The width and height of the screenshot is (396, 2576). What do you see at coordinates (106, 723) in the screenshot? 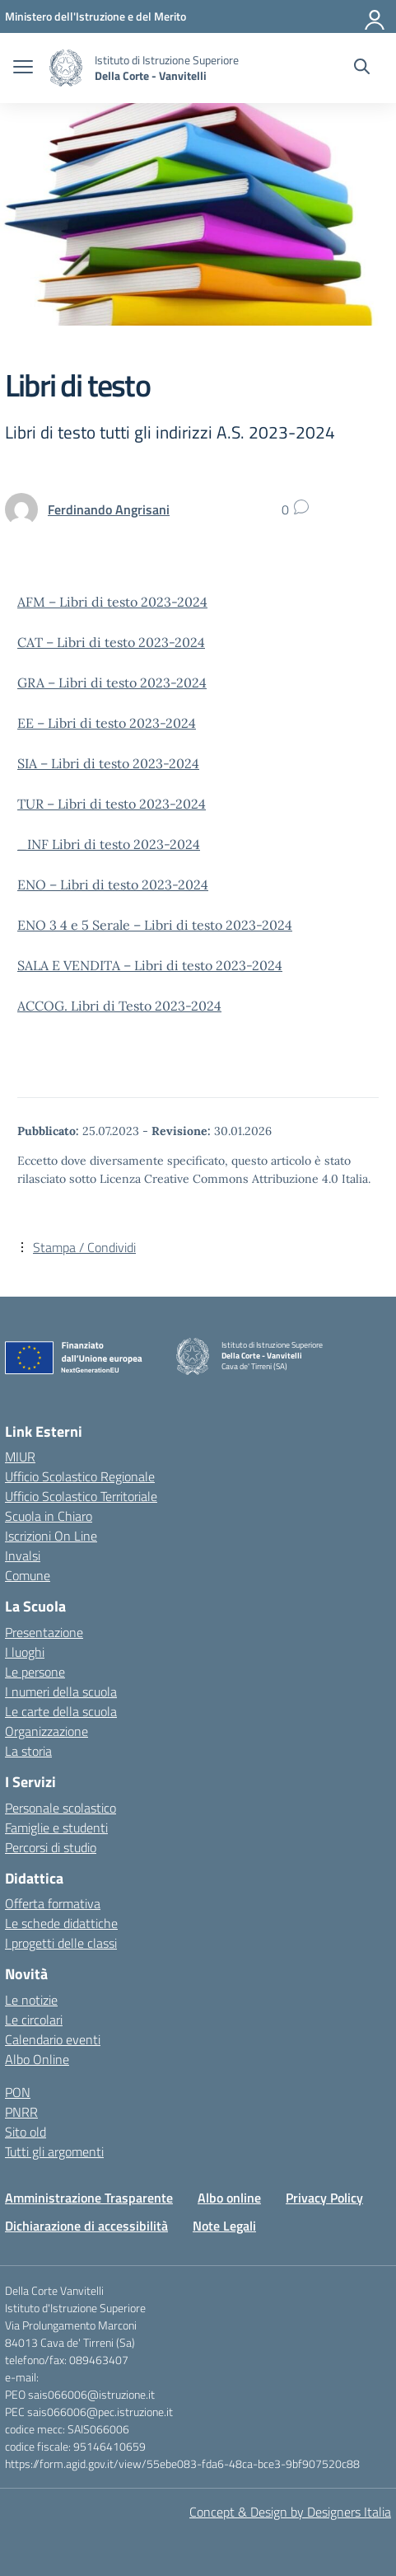
I see `EE – Libri di testo 2023-2024` at bounding box center [106, 723].